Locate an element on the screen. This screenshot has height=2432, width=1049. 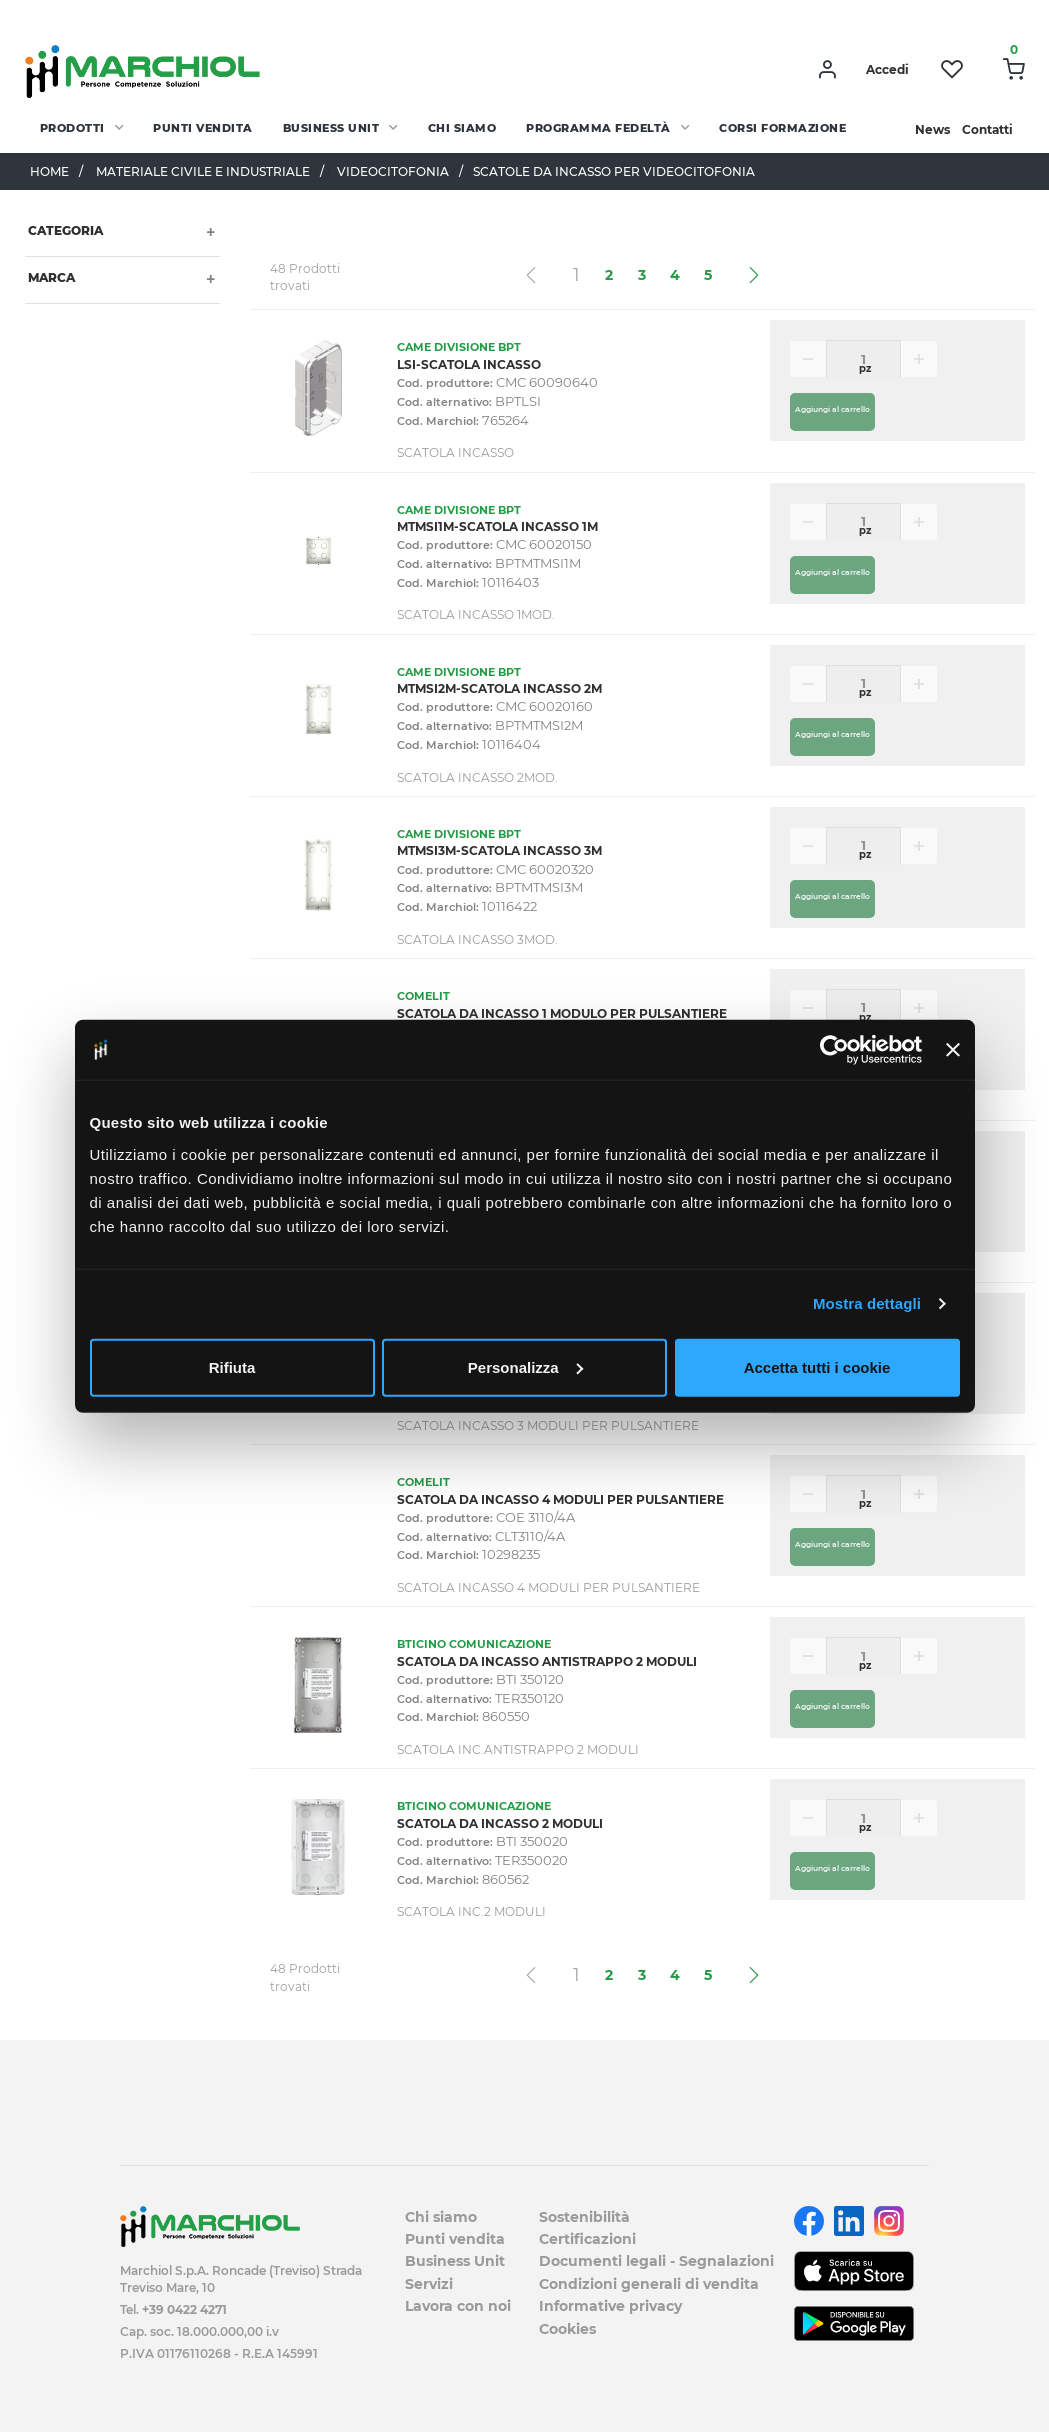
LSI-SCATOLA INCASSO is located at coordinates (469, 364).